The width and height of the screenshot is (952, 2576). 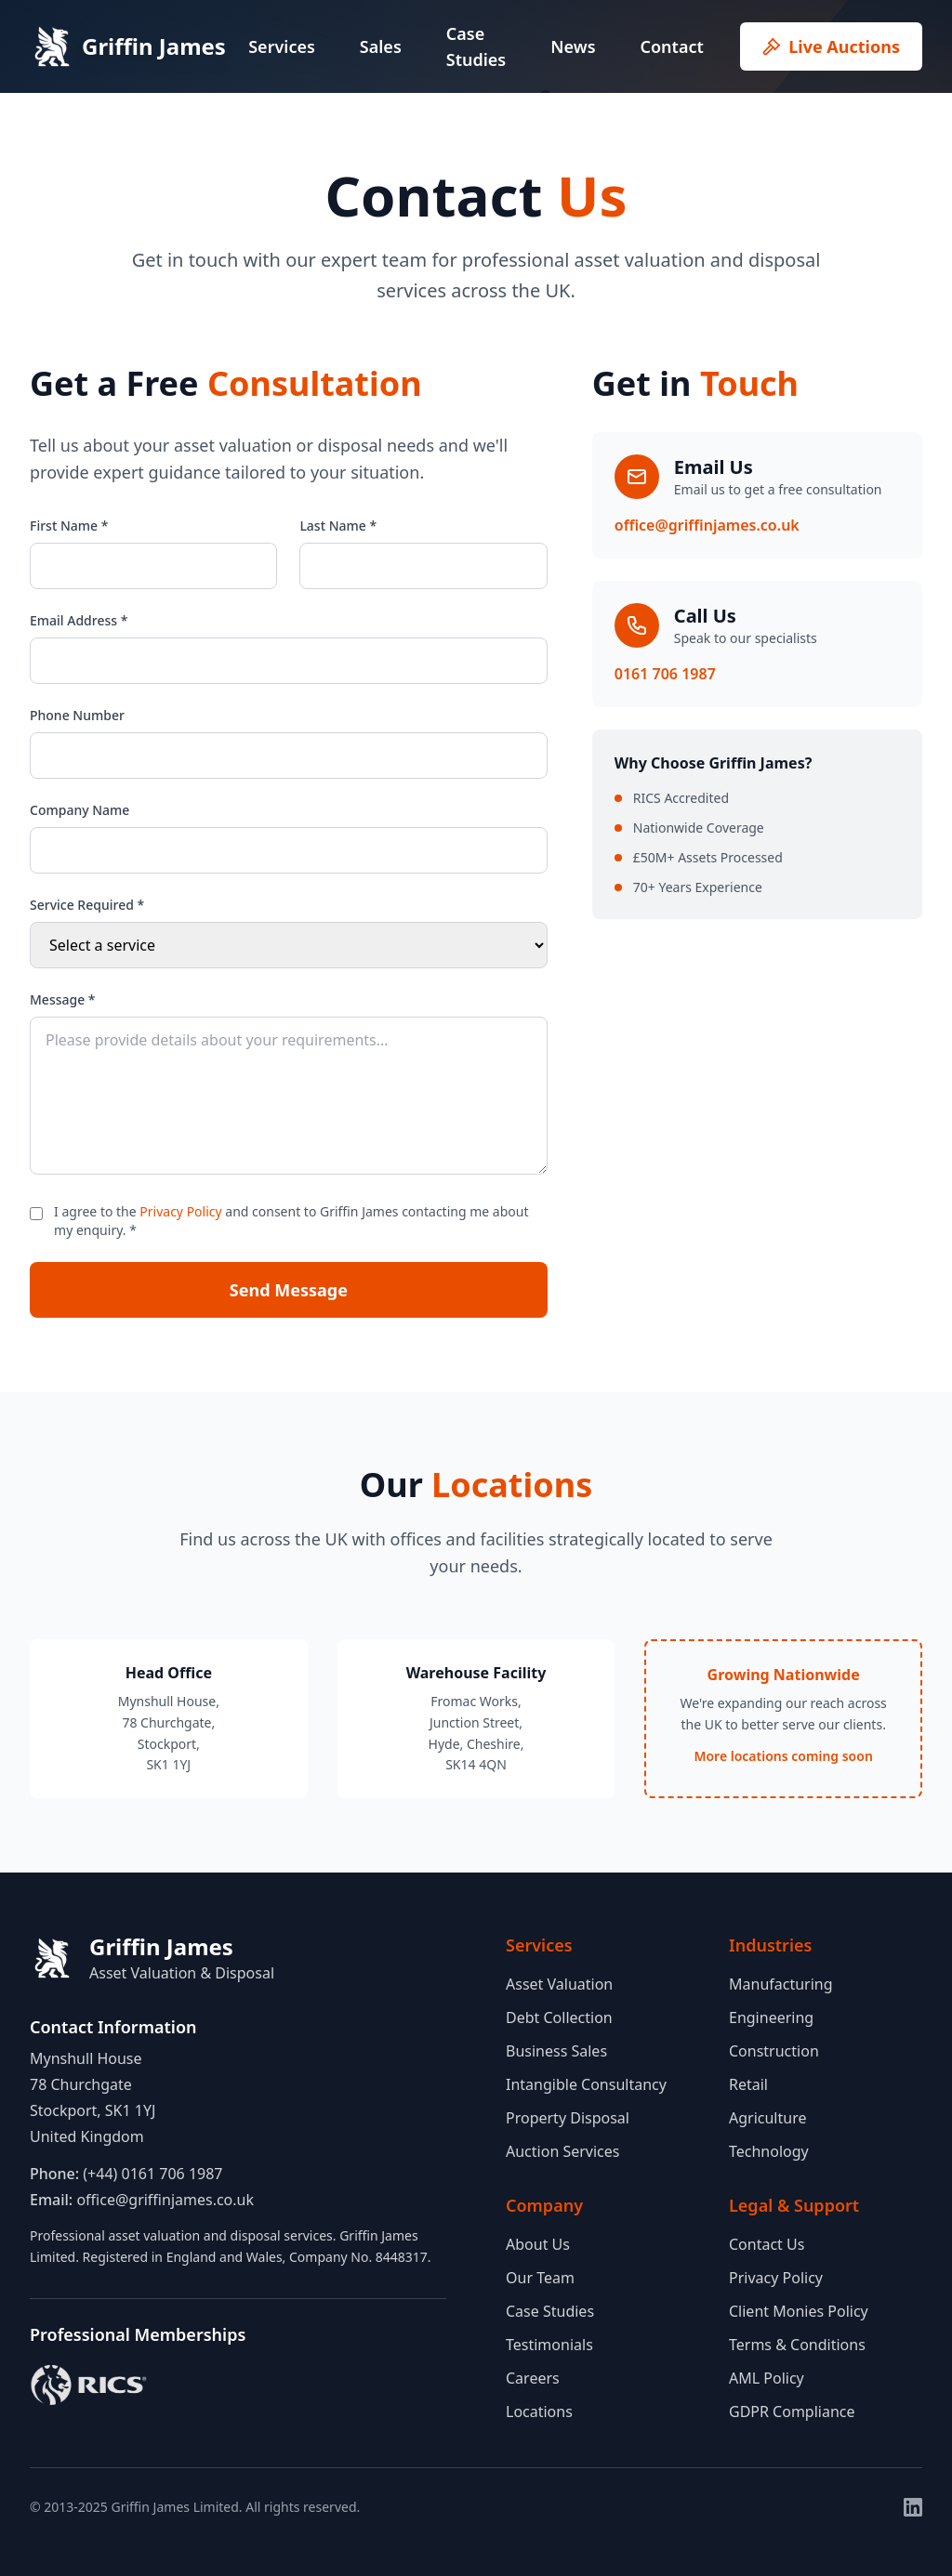 I want to click on News, so click(x=572, y=46).